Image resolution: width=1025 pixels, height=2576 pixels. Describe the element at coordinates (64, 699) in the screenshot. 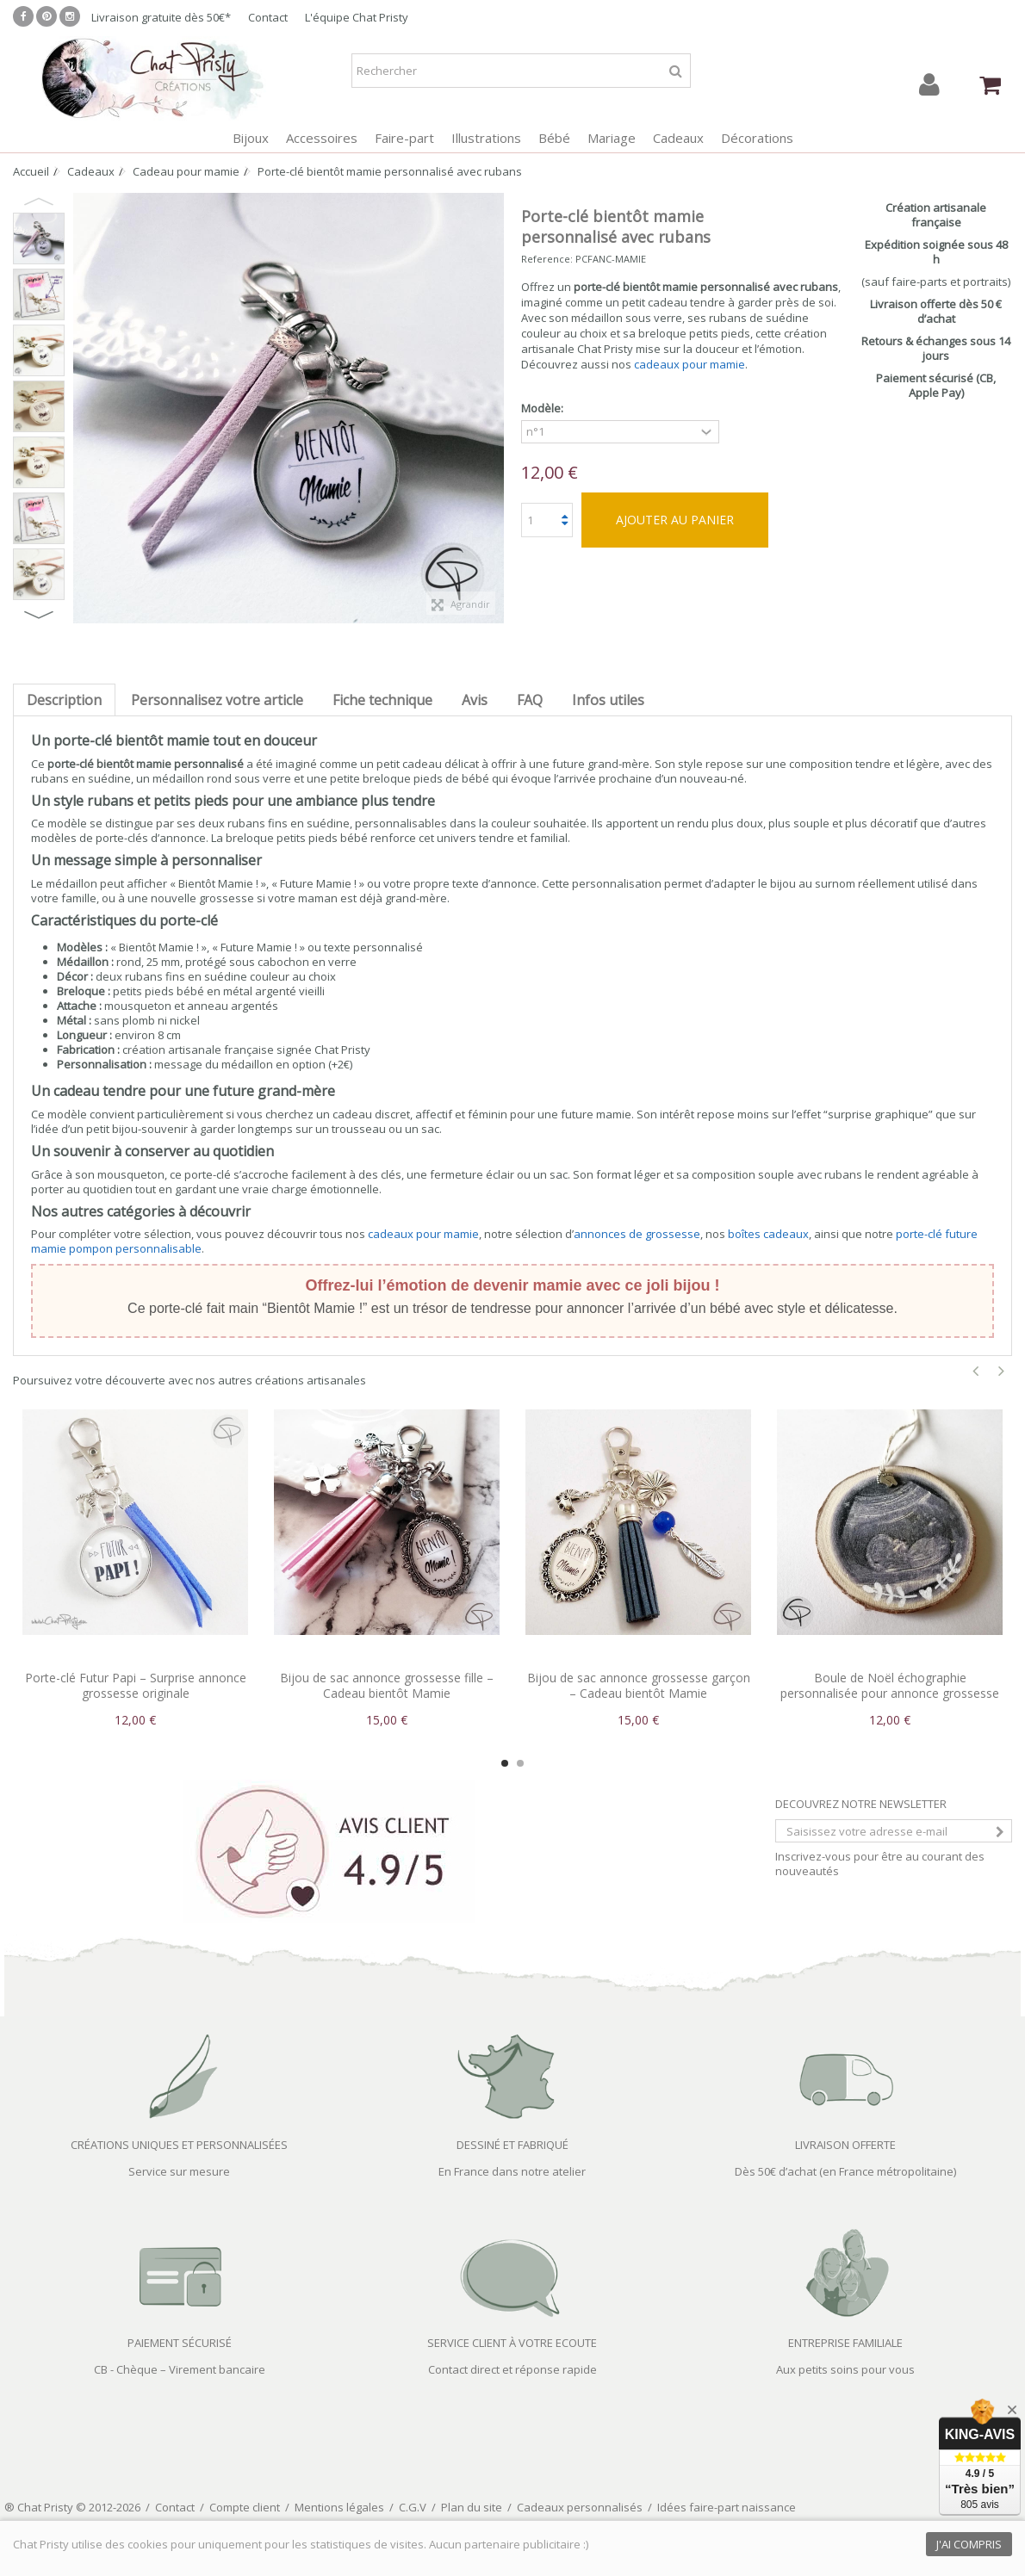

I see `Description` at that location.